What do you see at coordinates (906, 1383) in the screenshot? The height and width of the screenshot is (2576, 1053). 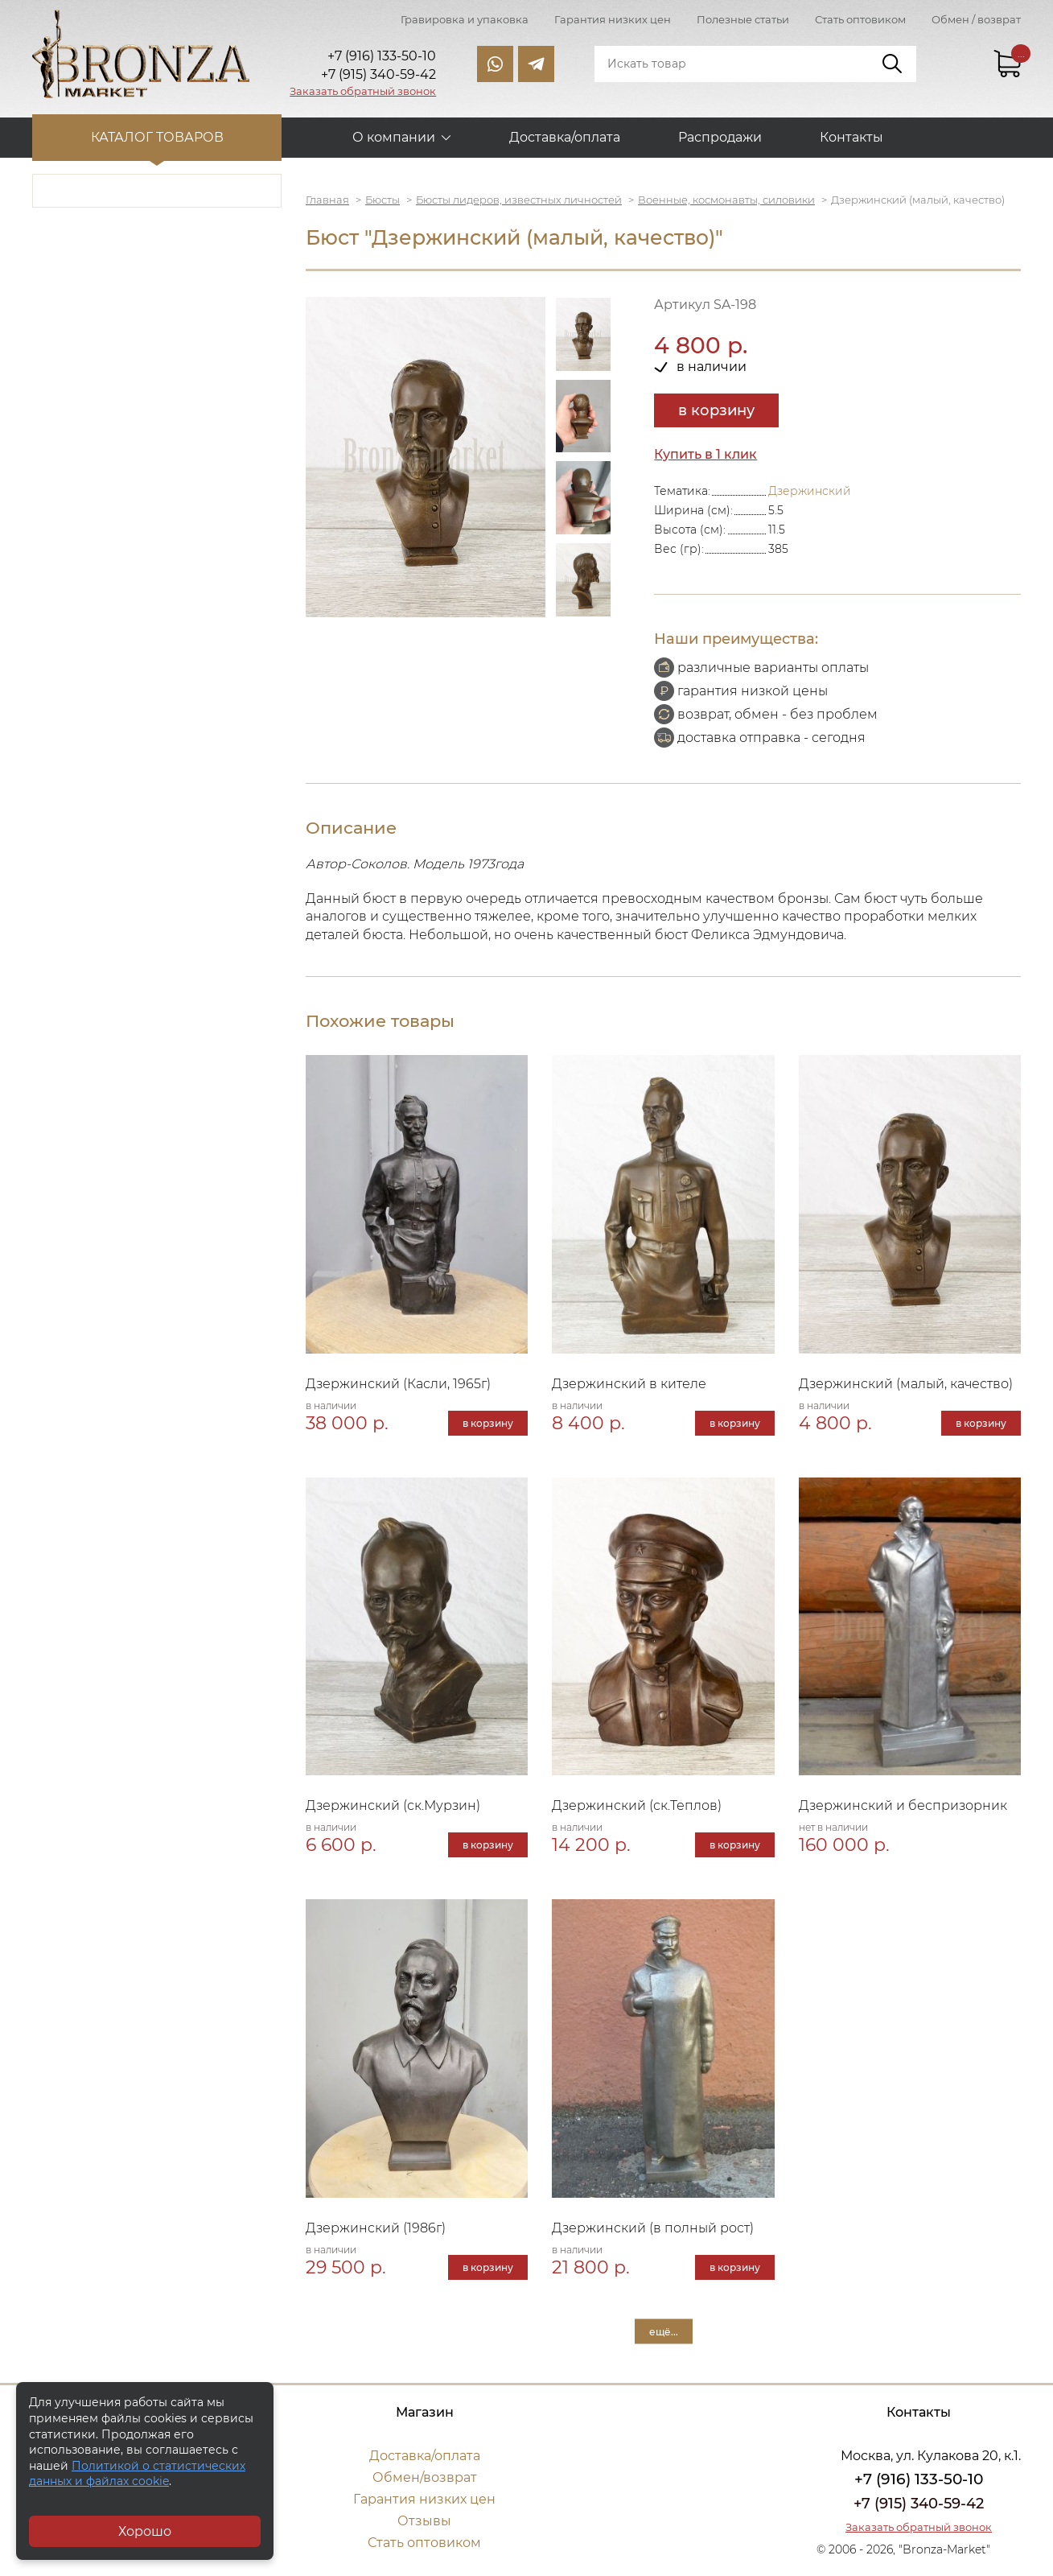 I see `Дзержинский (малый, качество)` at bounding box center [906, 1383].